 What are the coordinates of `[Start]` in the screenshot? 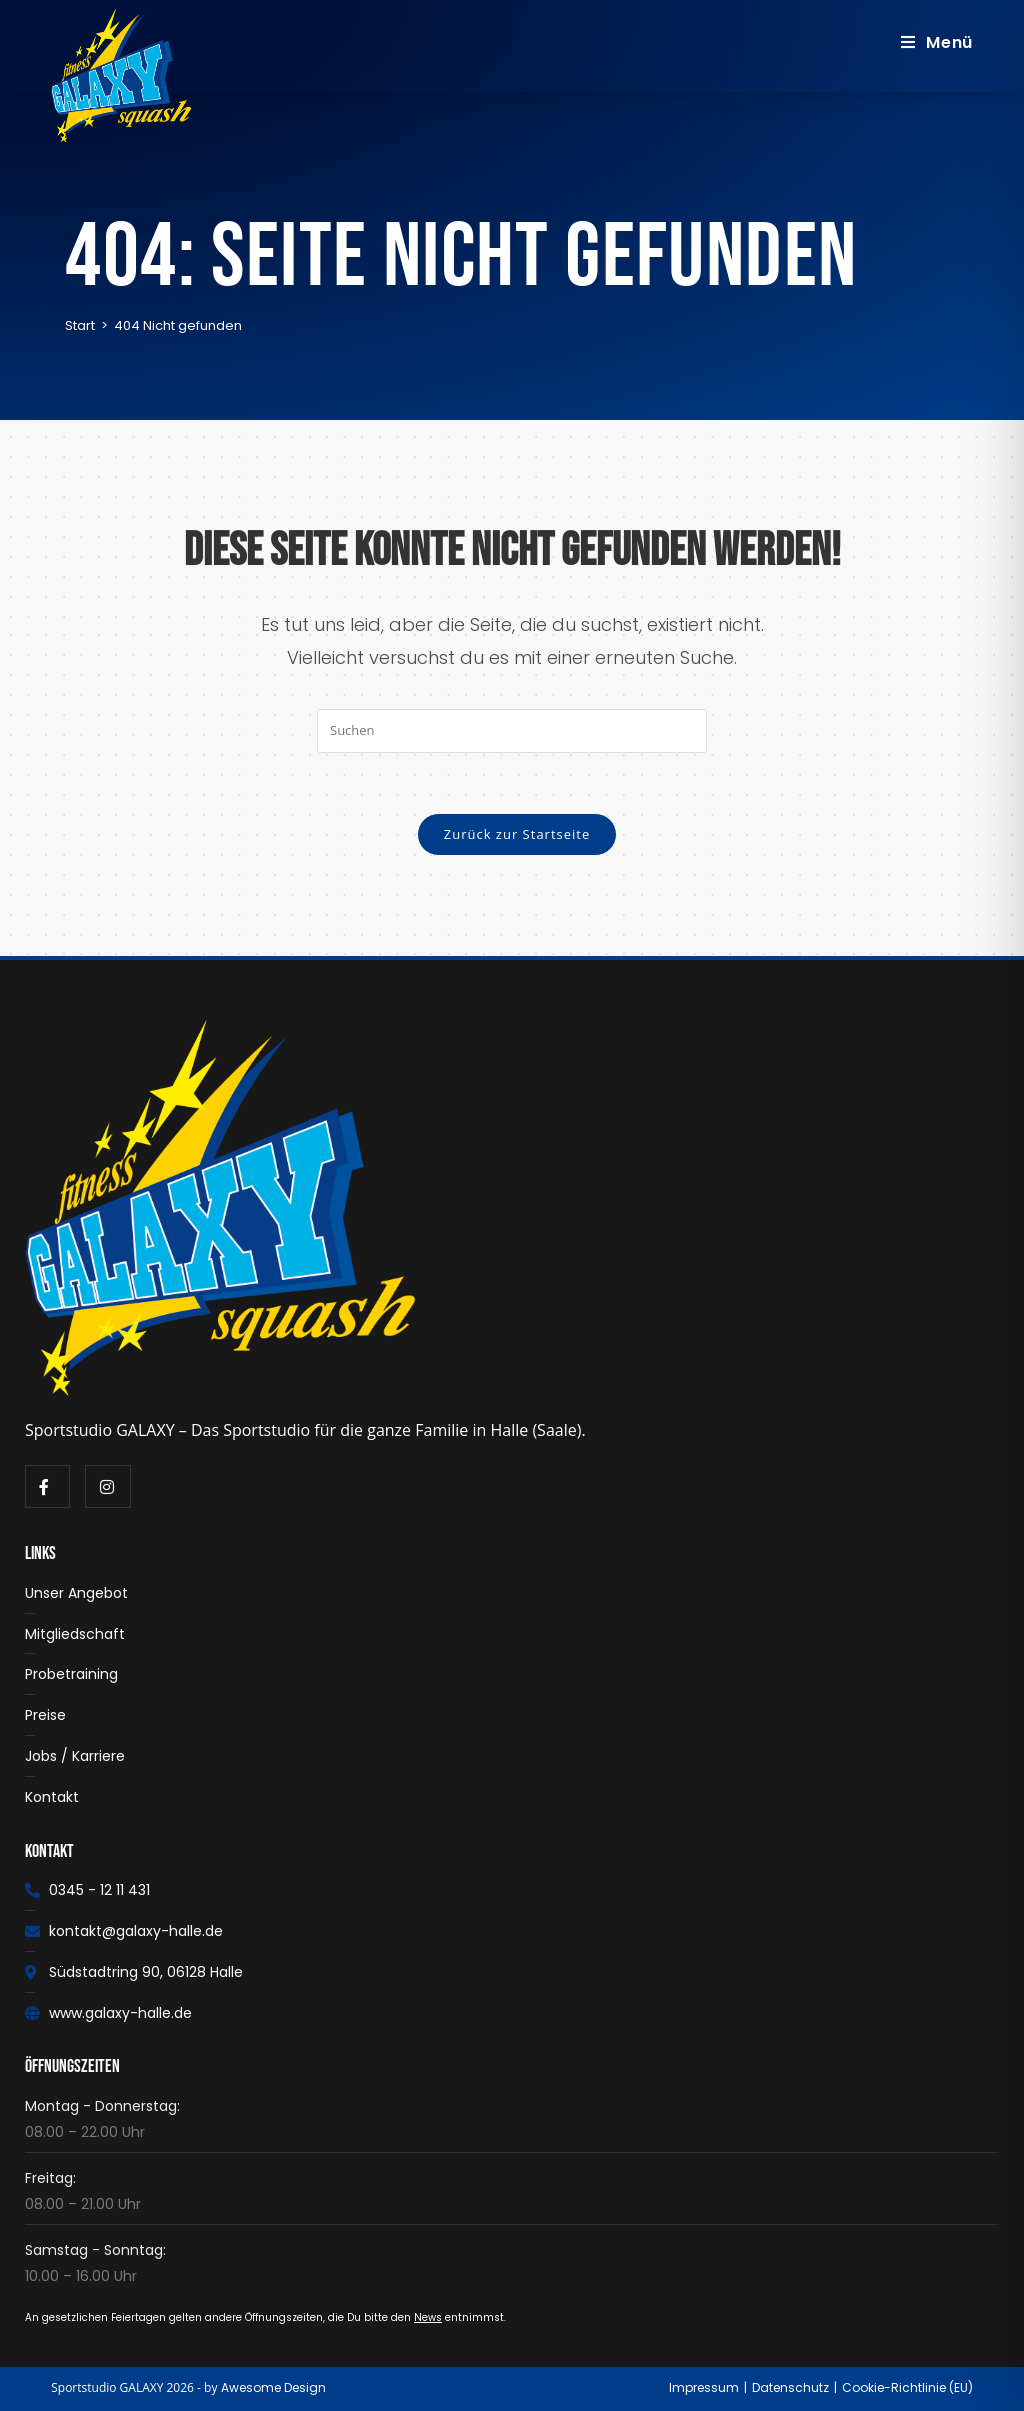 It's located at (80, 325).